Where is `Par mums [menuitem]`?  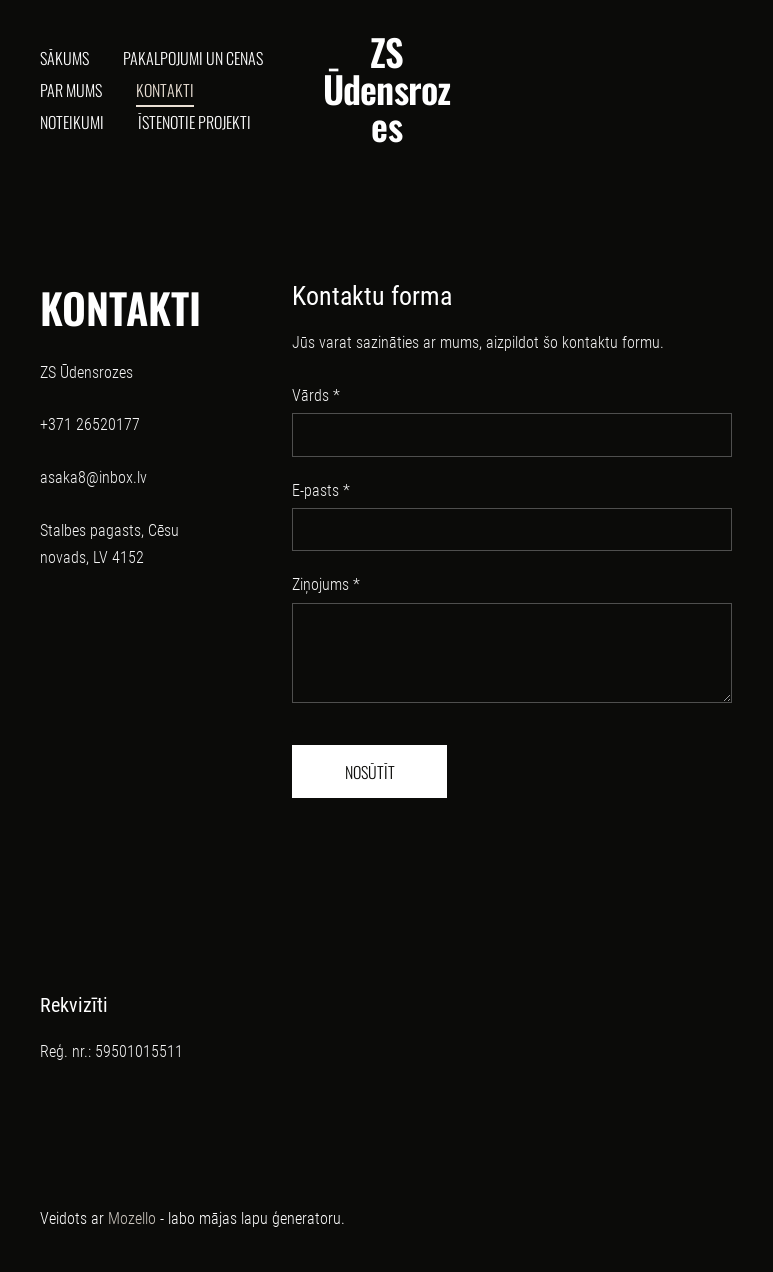 Par mums [menuitem] is located at coordinates (71, 90).